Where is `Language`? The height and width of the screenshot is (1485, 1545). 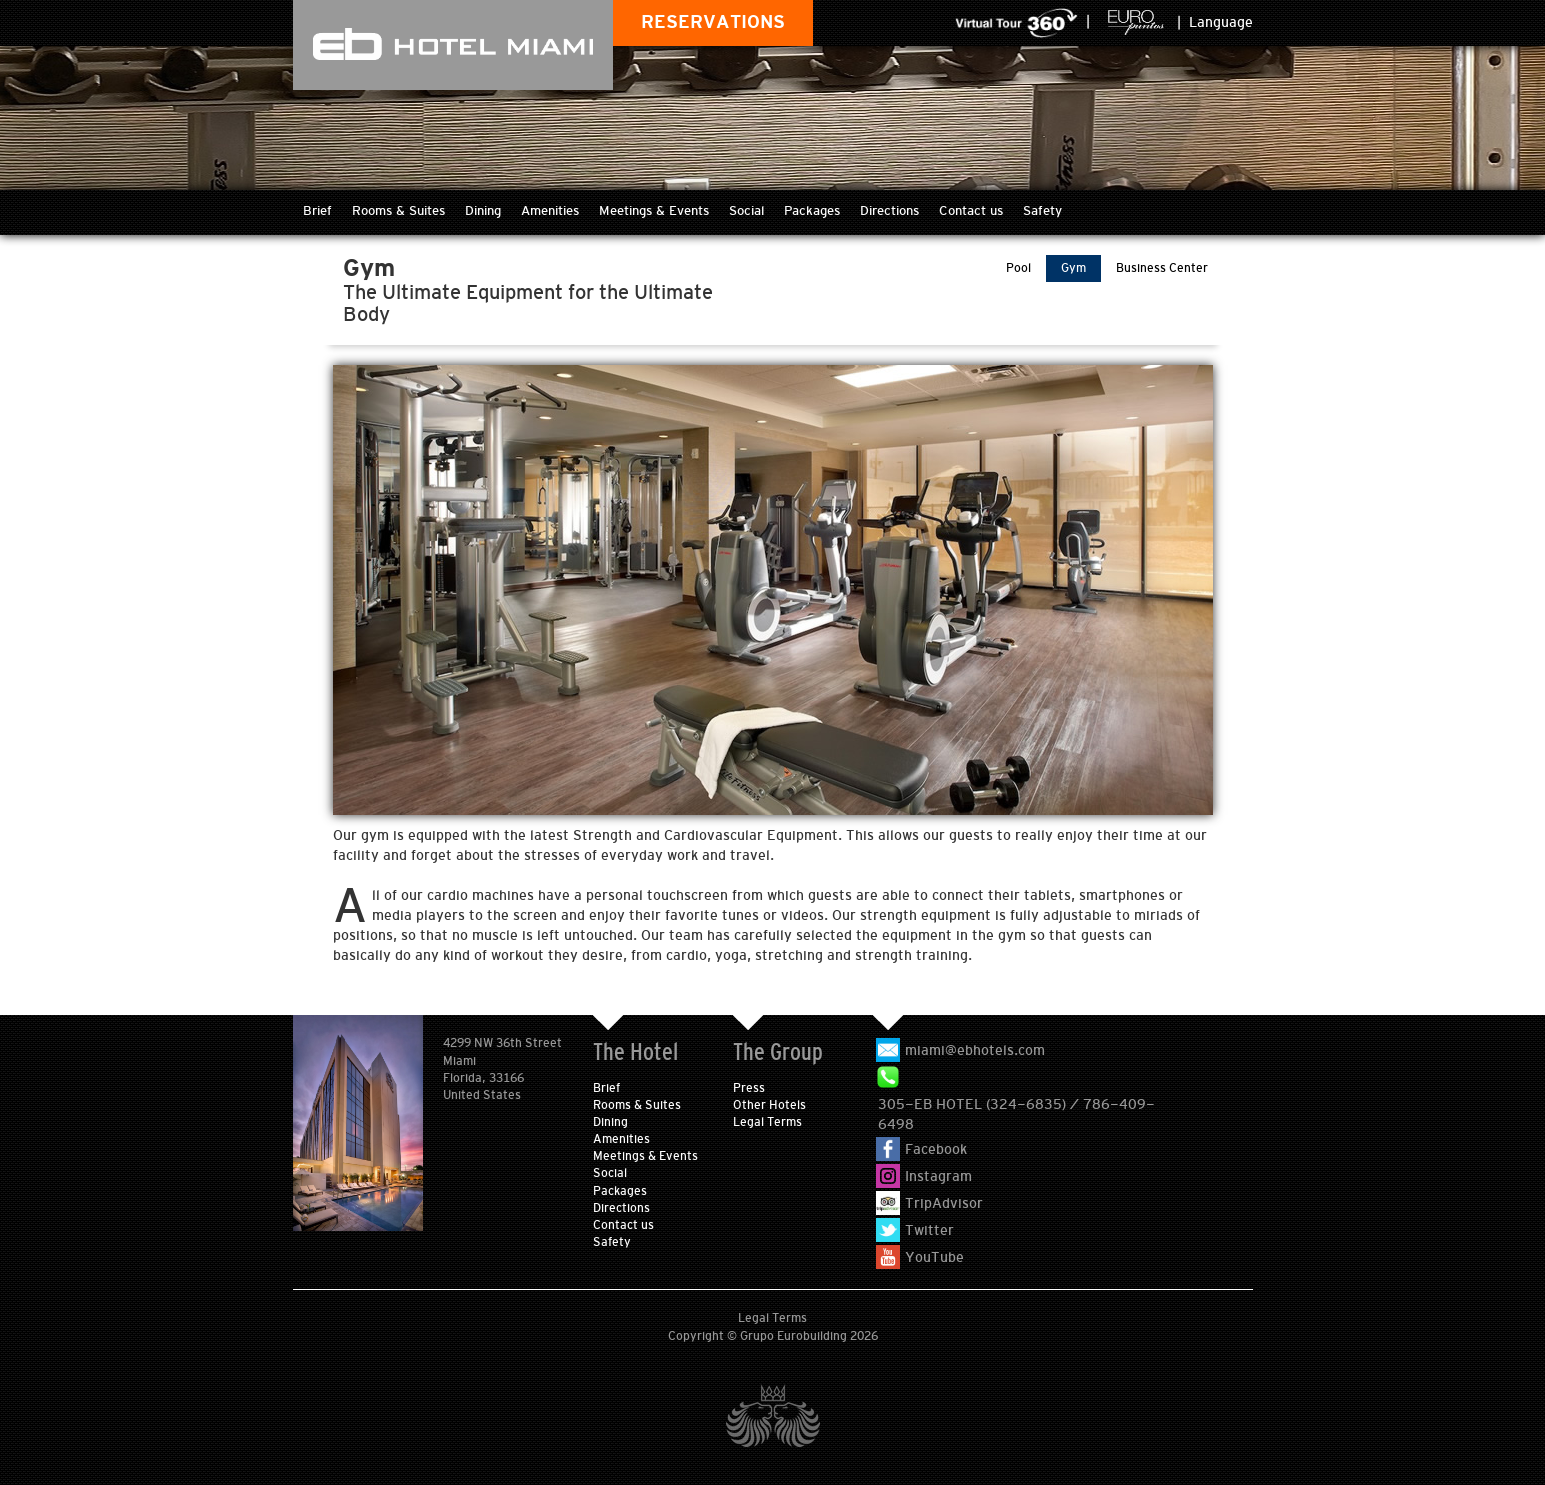
Language is located at coordinates (1221, 22).